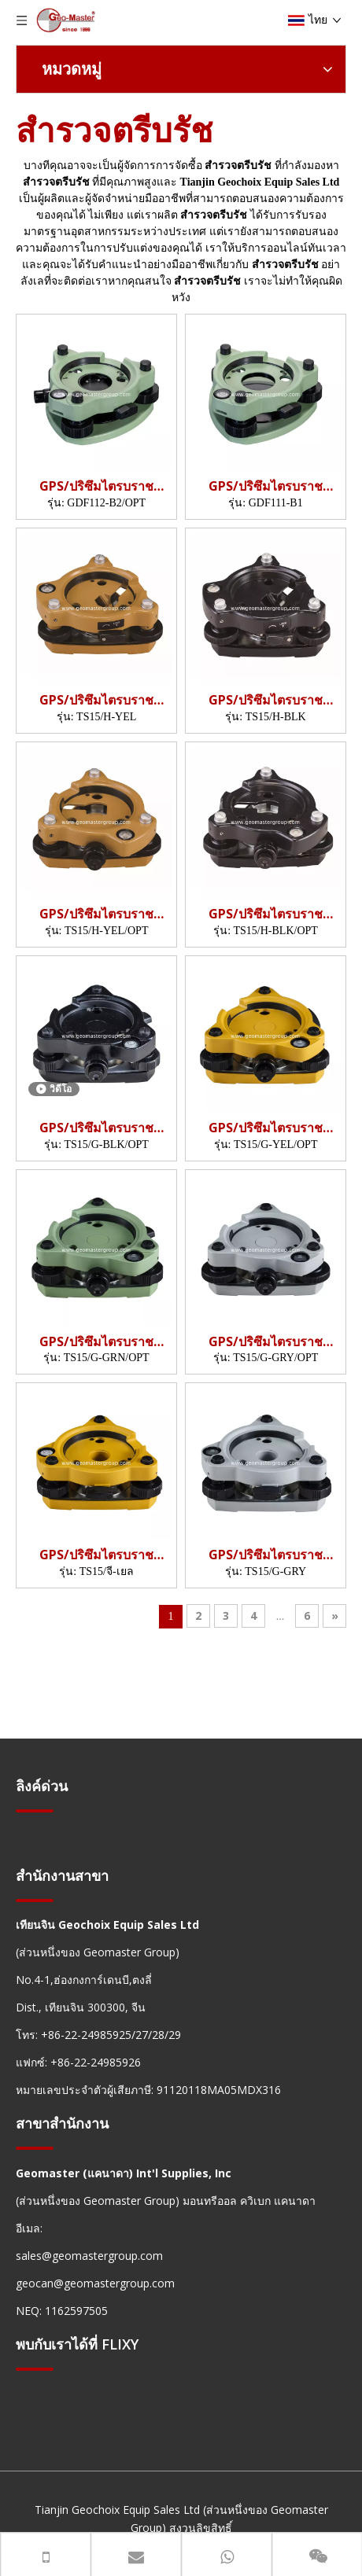 This screenshot has height=2576, width=362. Describe the element at coordinates (266, 486) in the screenshot. I see `GPS/ปริซึมไตรบราช (GDF111)` at that location.